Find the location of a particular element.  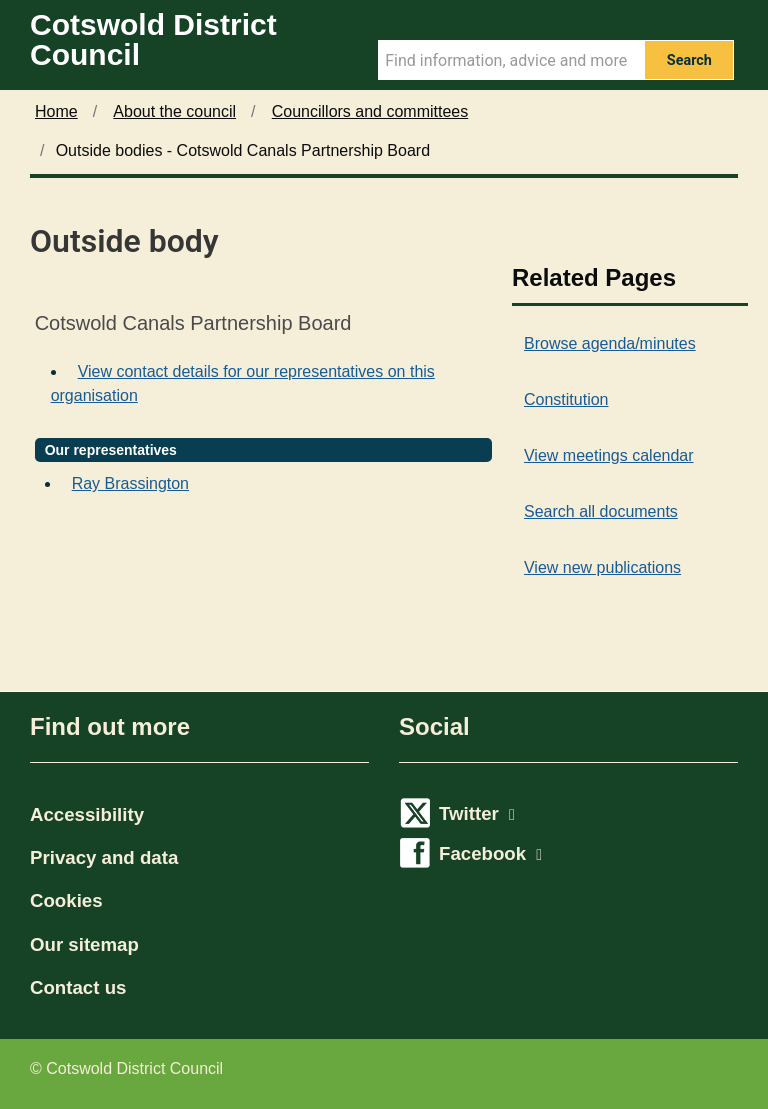

Councillors and committees is located at coordinates (370, 111).